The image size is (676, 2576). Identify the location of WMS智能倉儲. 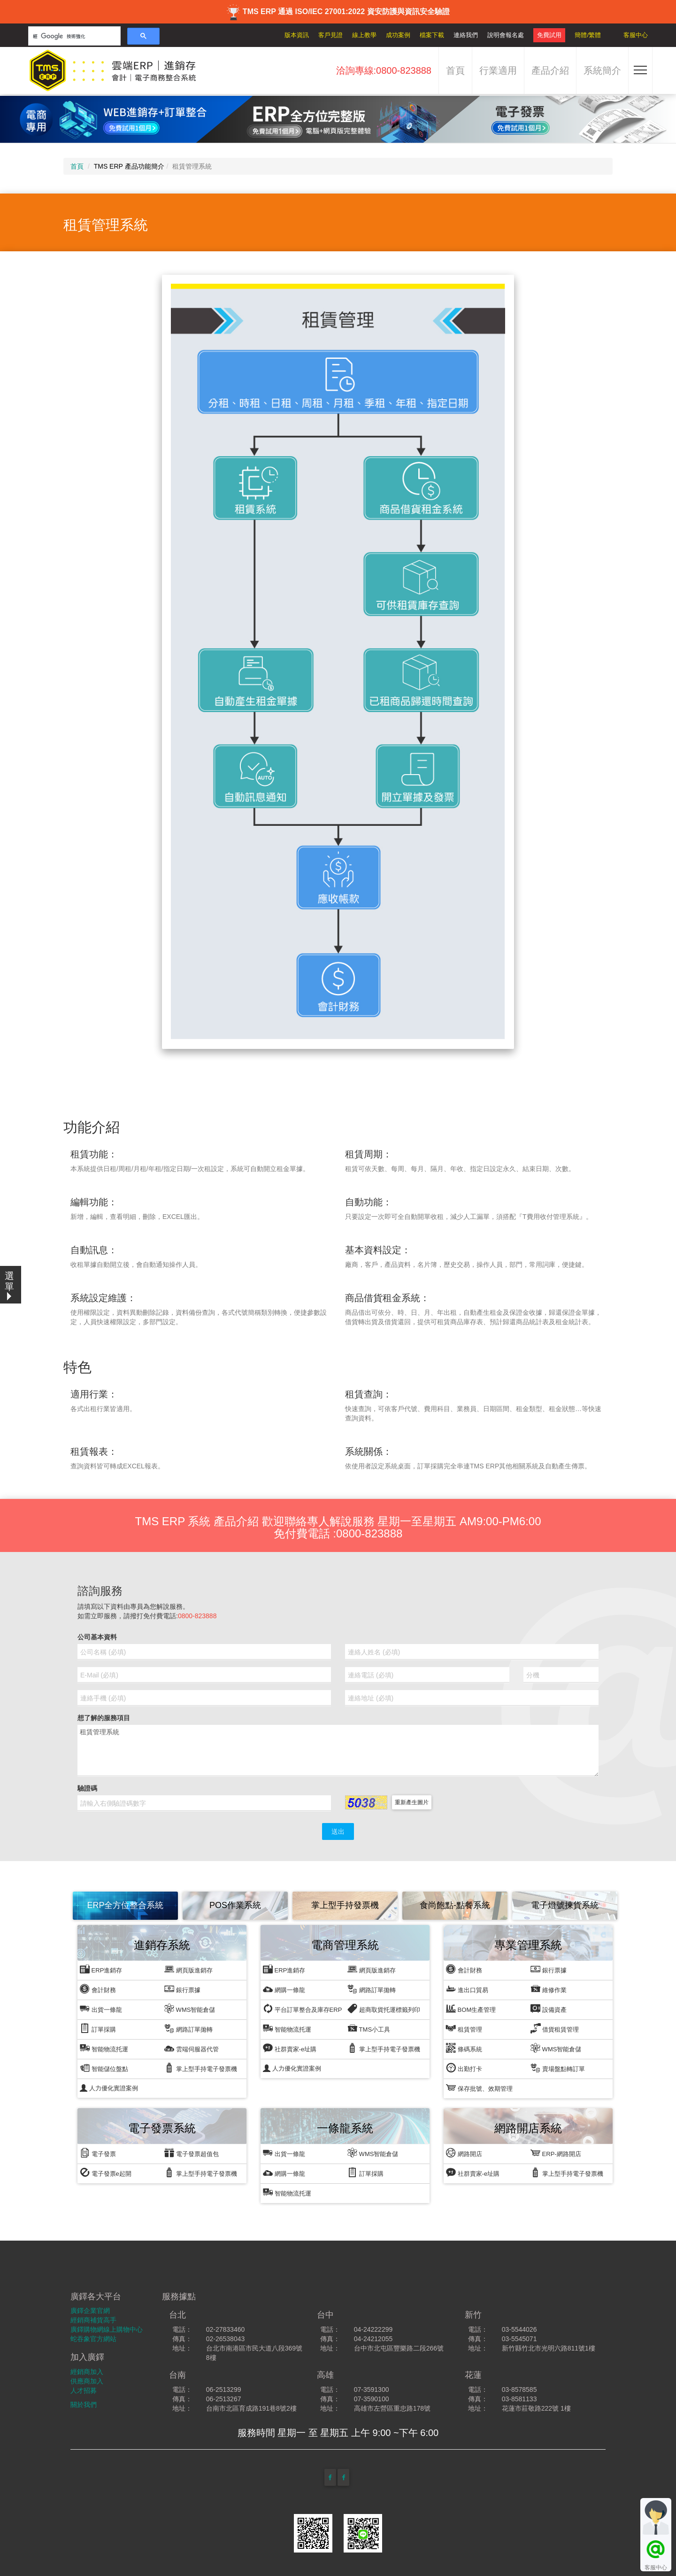
(189, 2008).